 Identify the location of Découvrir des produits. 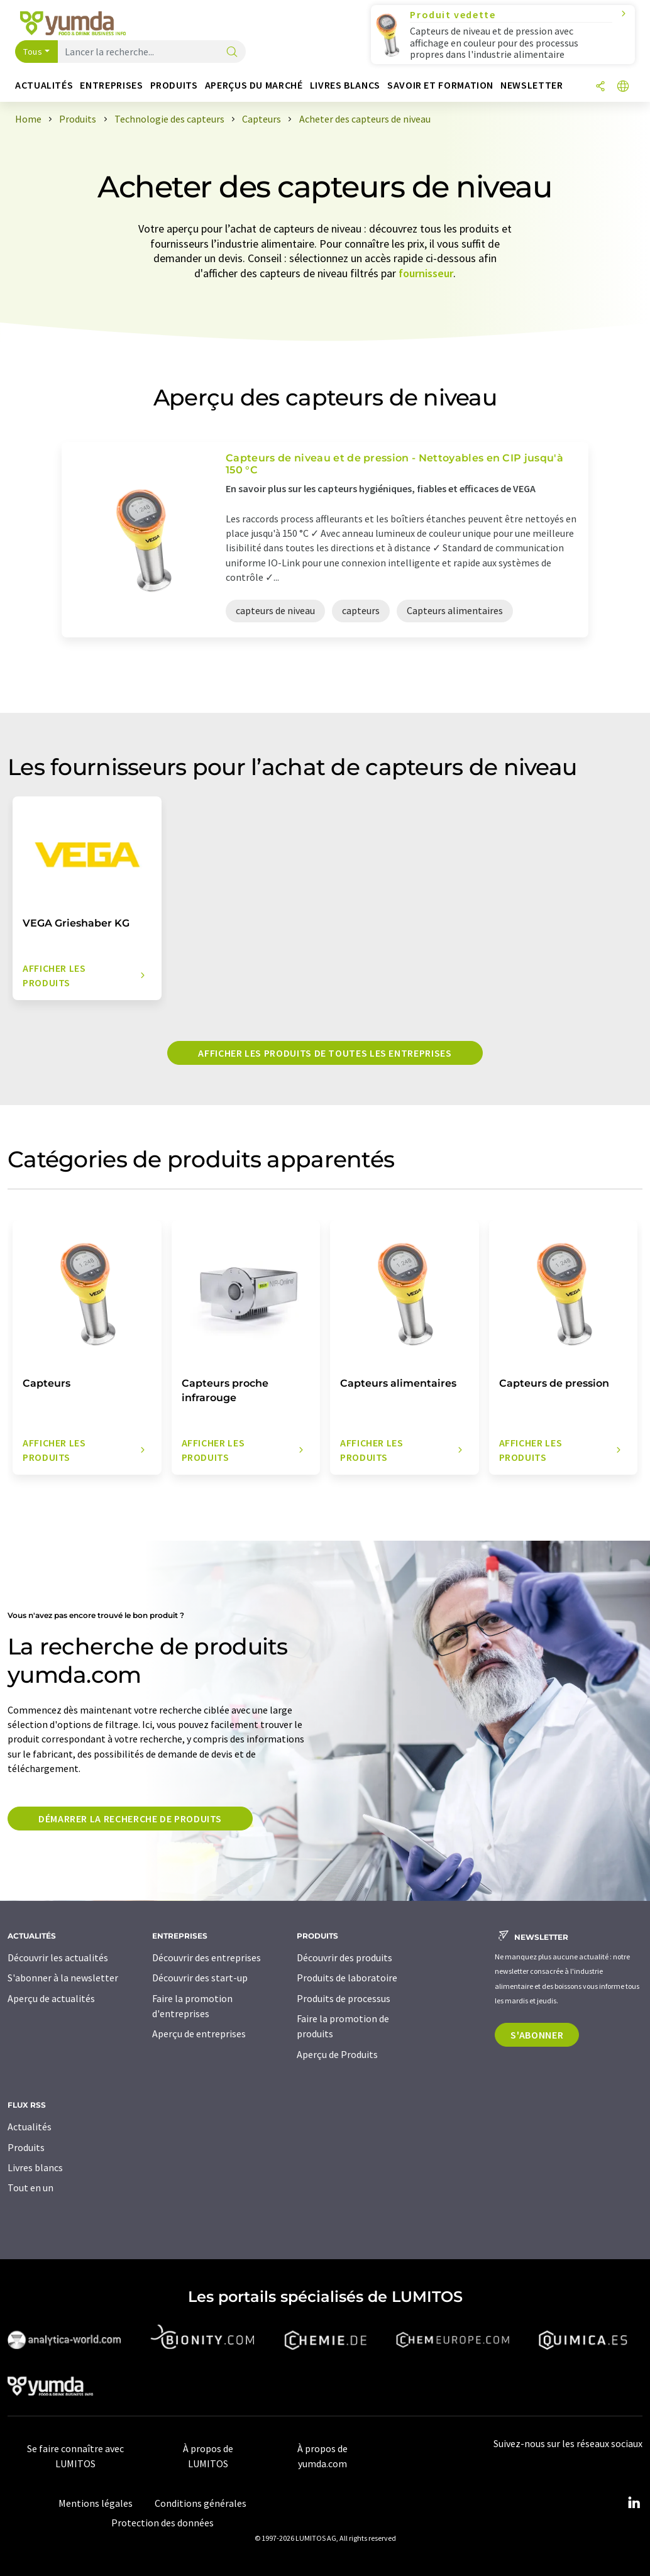
(344, 1957).